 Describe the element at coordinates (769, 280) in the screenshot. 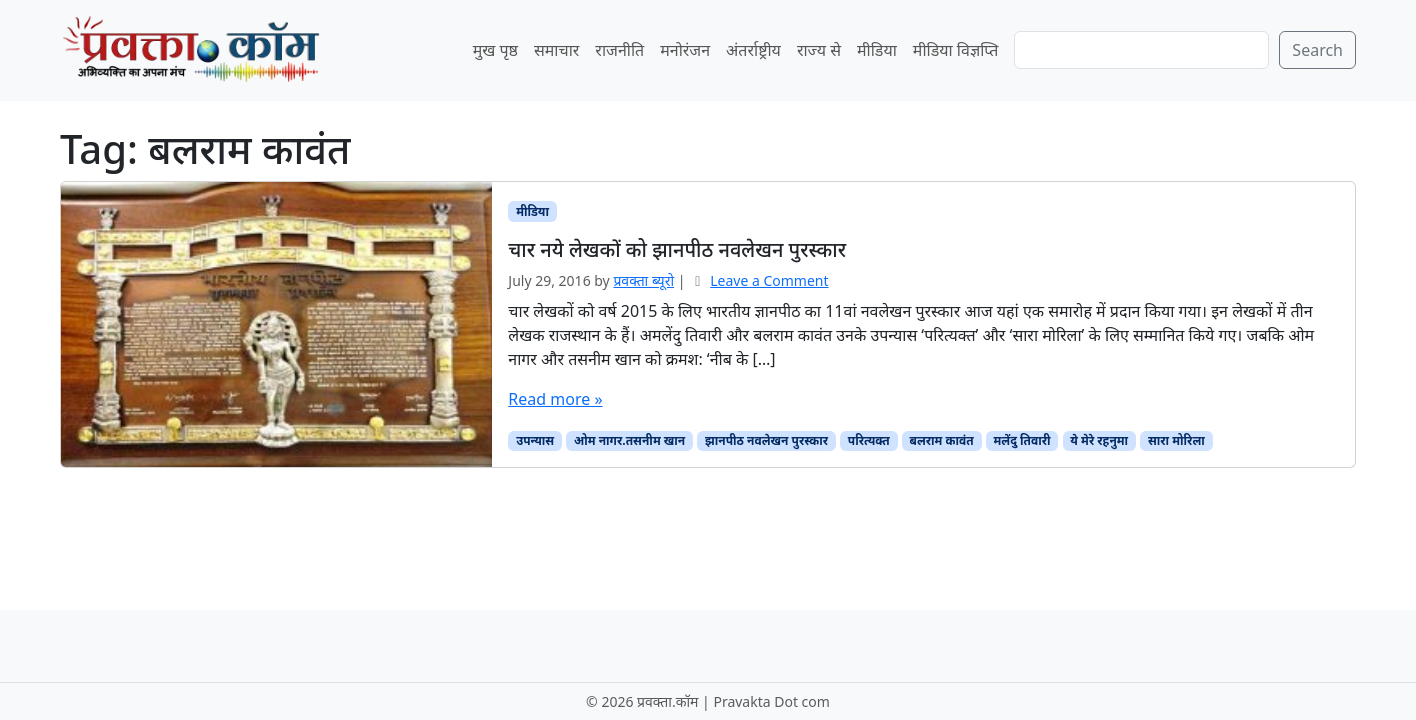

I see `Leave a Comment` at that location.